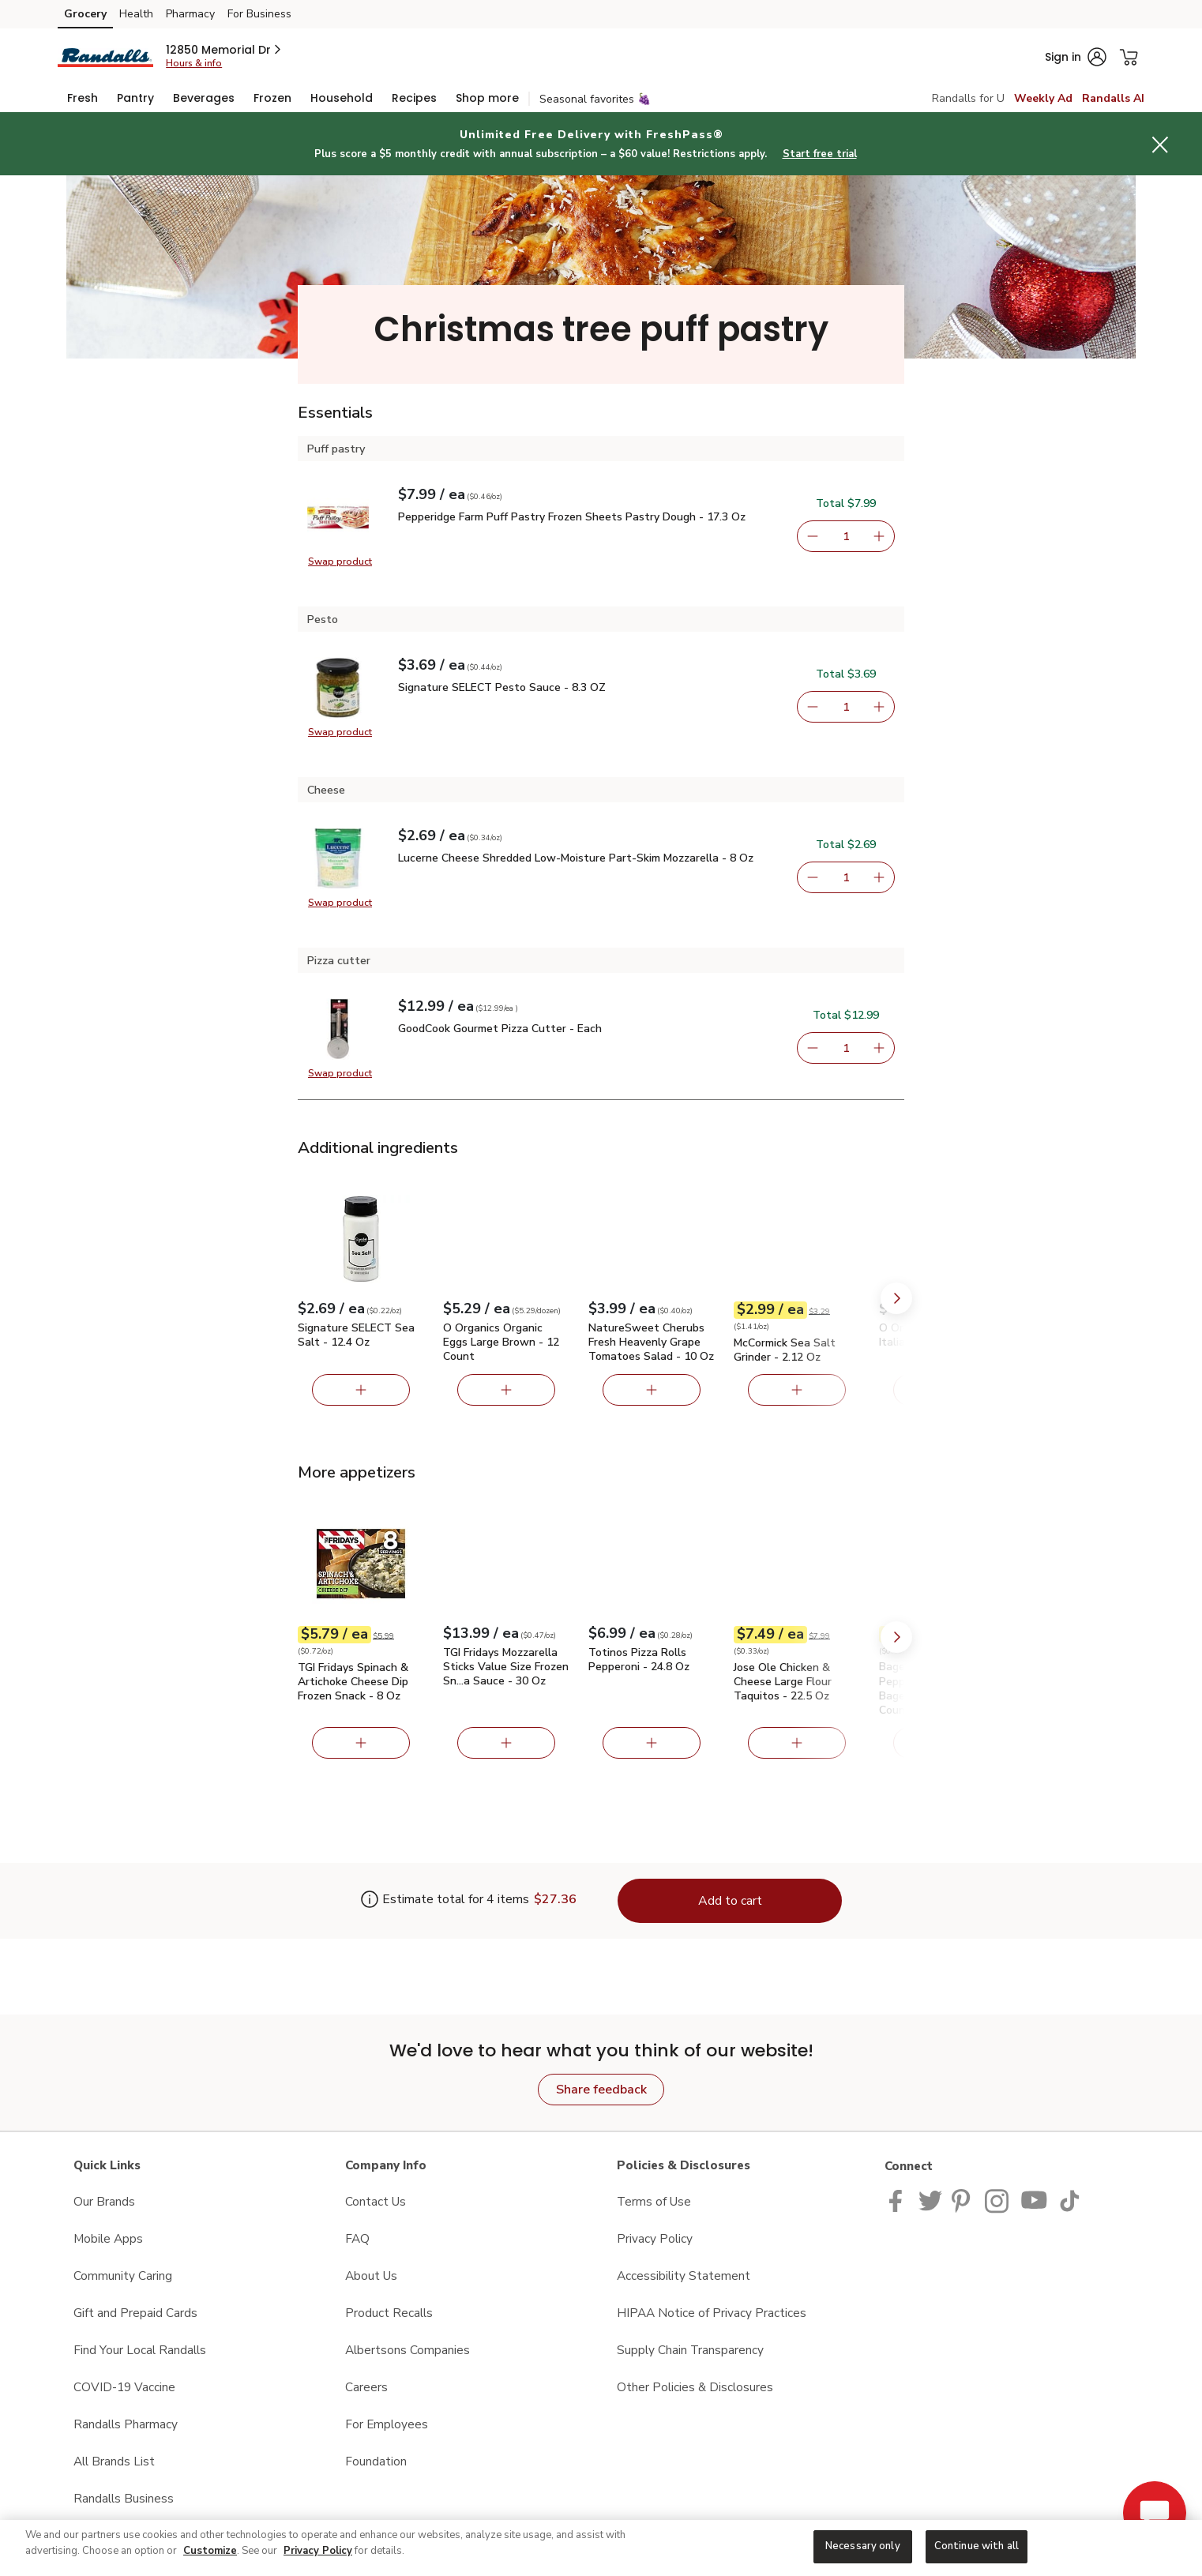  What do you see at coordinates (998, 2199) in the screenshot?
I see `[Randalls Instagram Page]` at bounding box center [998, 2199].